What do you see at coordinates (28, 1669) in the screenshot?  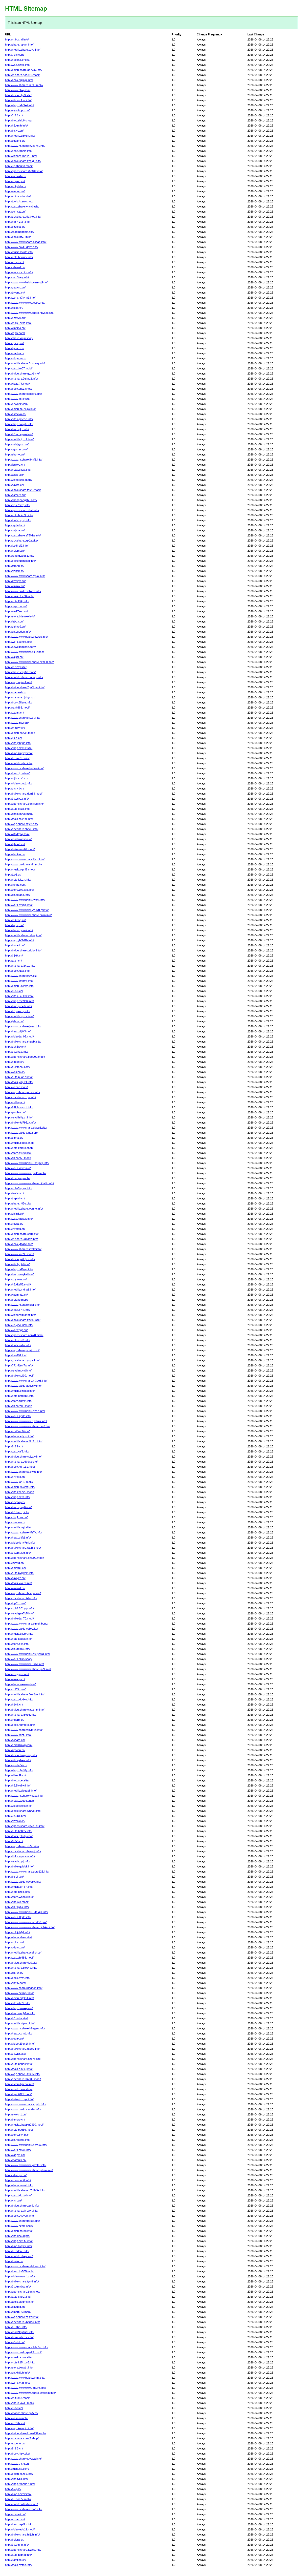 I see `http://www.www.www.share.tjai9.info/` at bounding box center [28, 1669].